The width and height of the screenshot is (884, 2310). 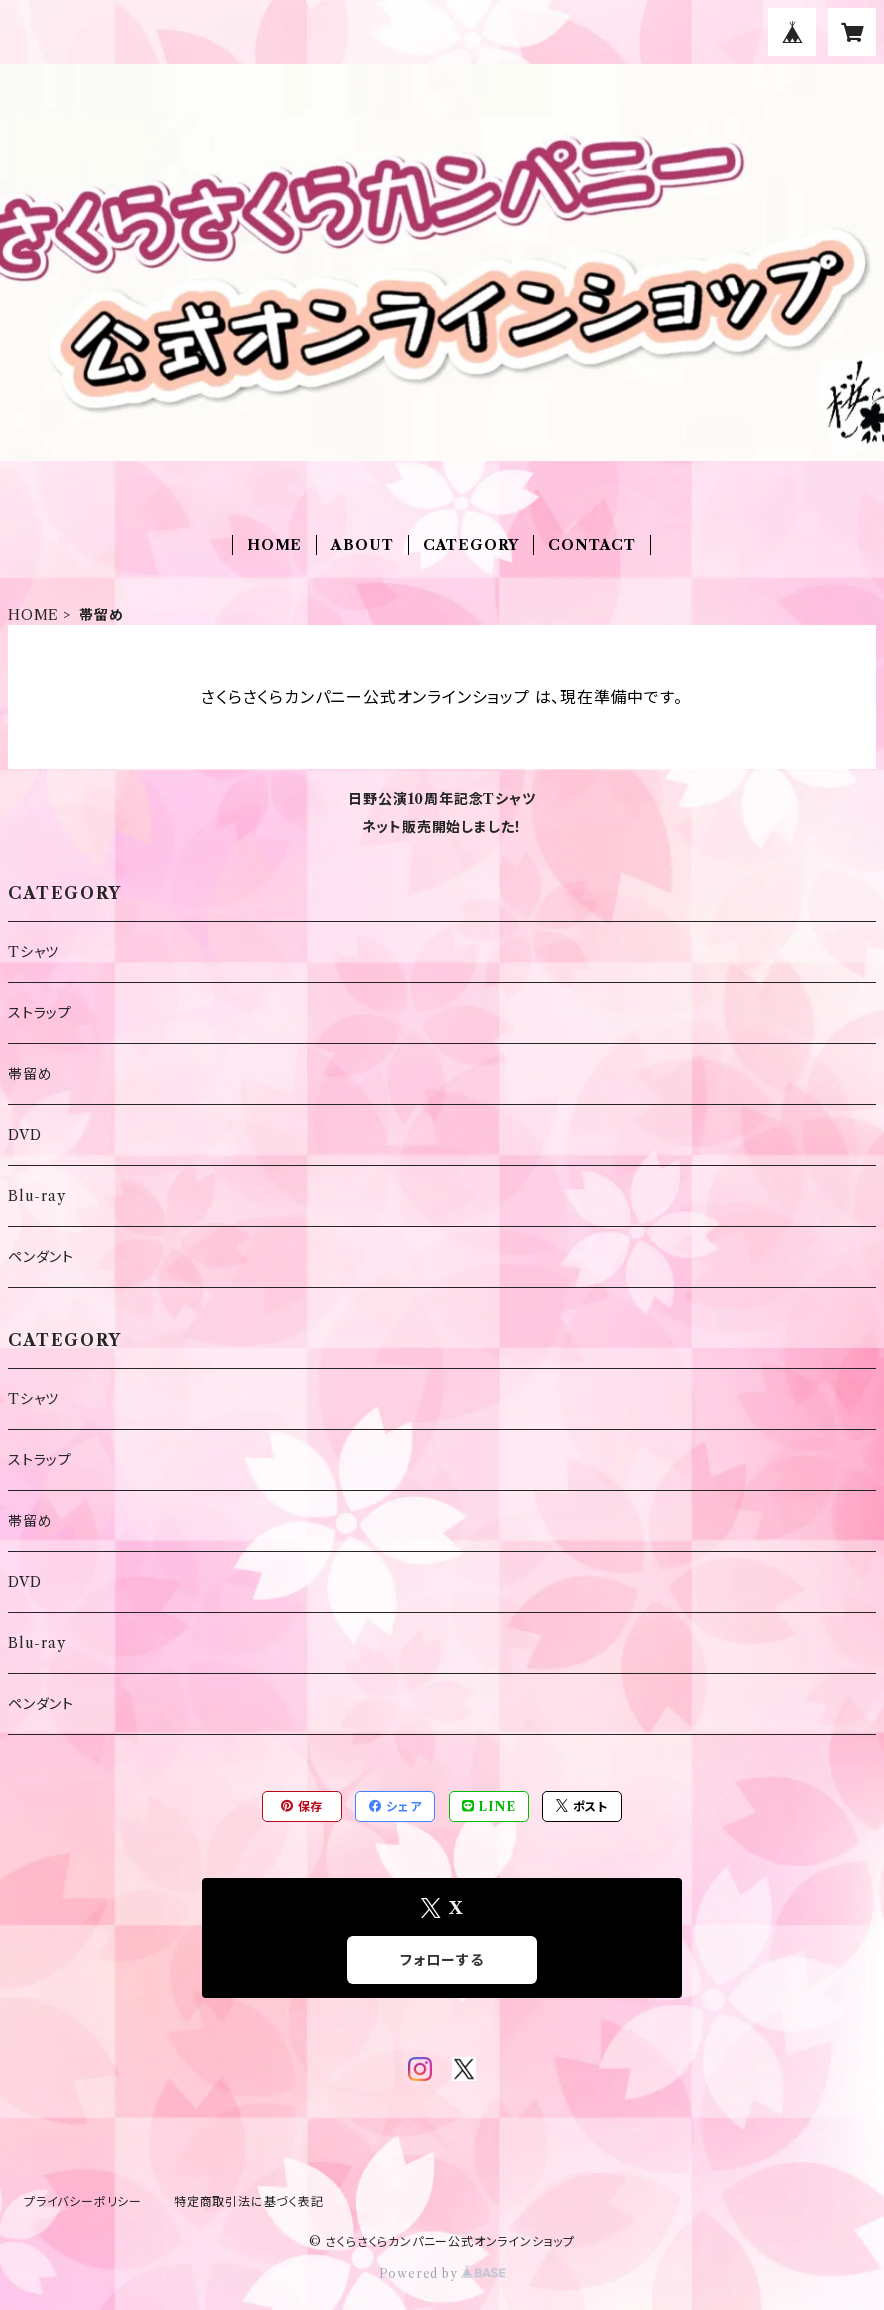 What do you see at coordinates (362, 545) in the screenshot?
I see `ABOUT` at bounding box center [362, 545].